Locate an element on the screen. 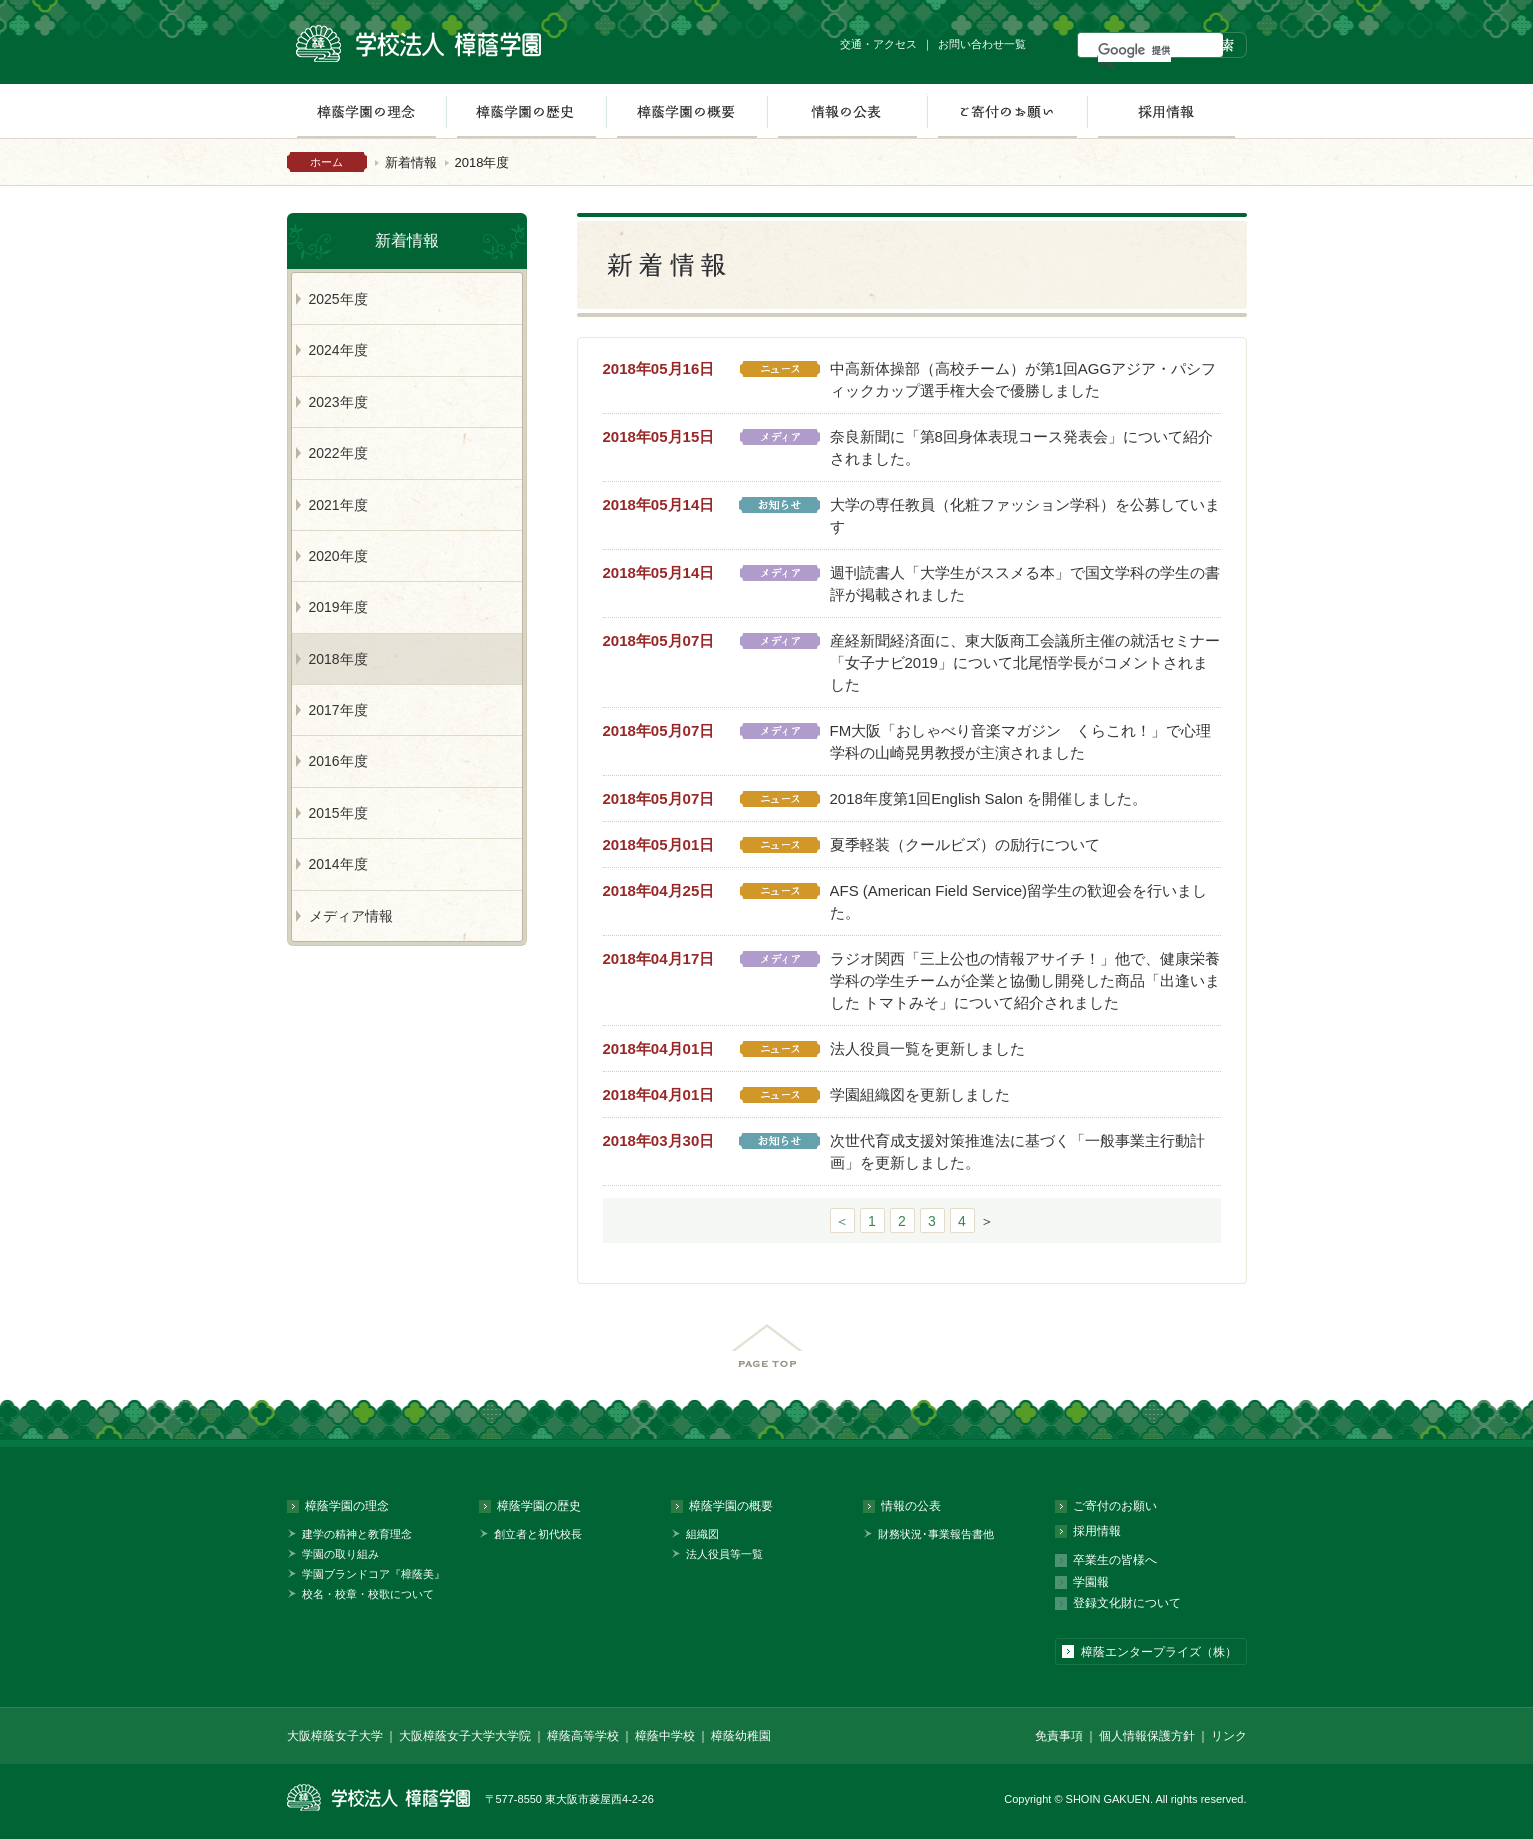 Image resolution: width=1533 pixels, height=1839 pixels. 週刊読書人「大学生がススメる本」で国文学科の学生の書評が掲載されました is located at coordinates (1025, 583).